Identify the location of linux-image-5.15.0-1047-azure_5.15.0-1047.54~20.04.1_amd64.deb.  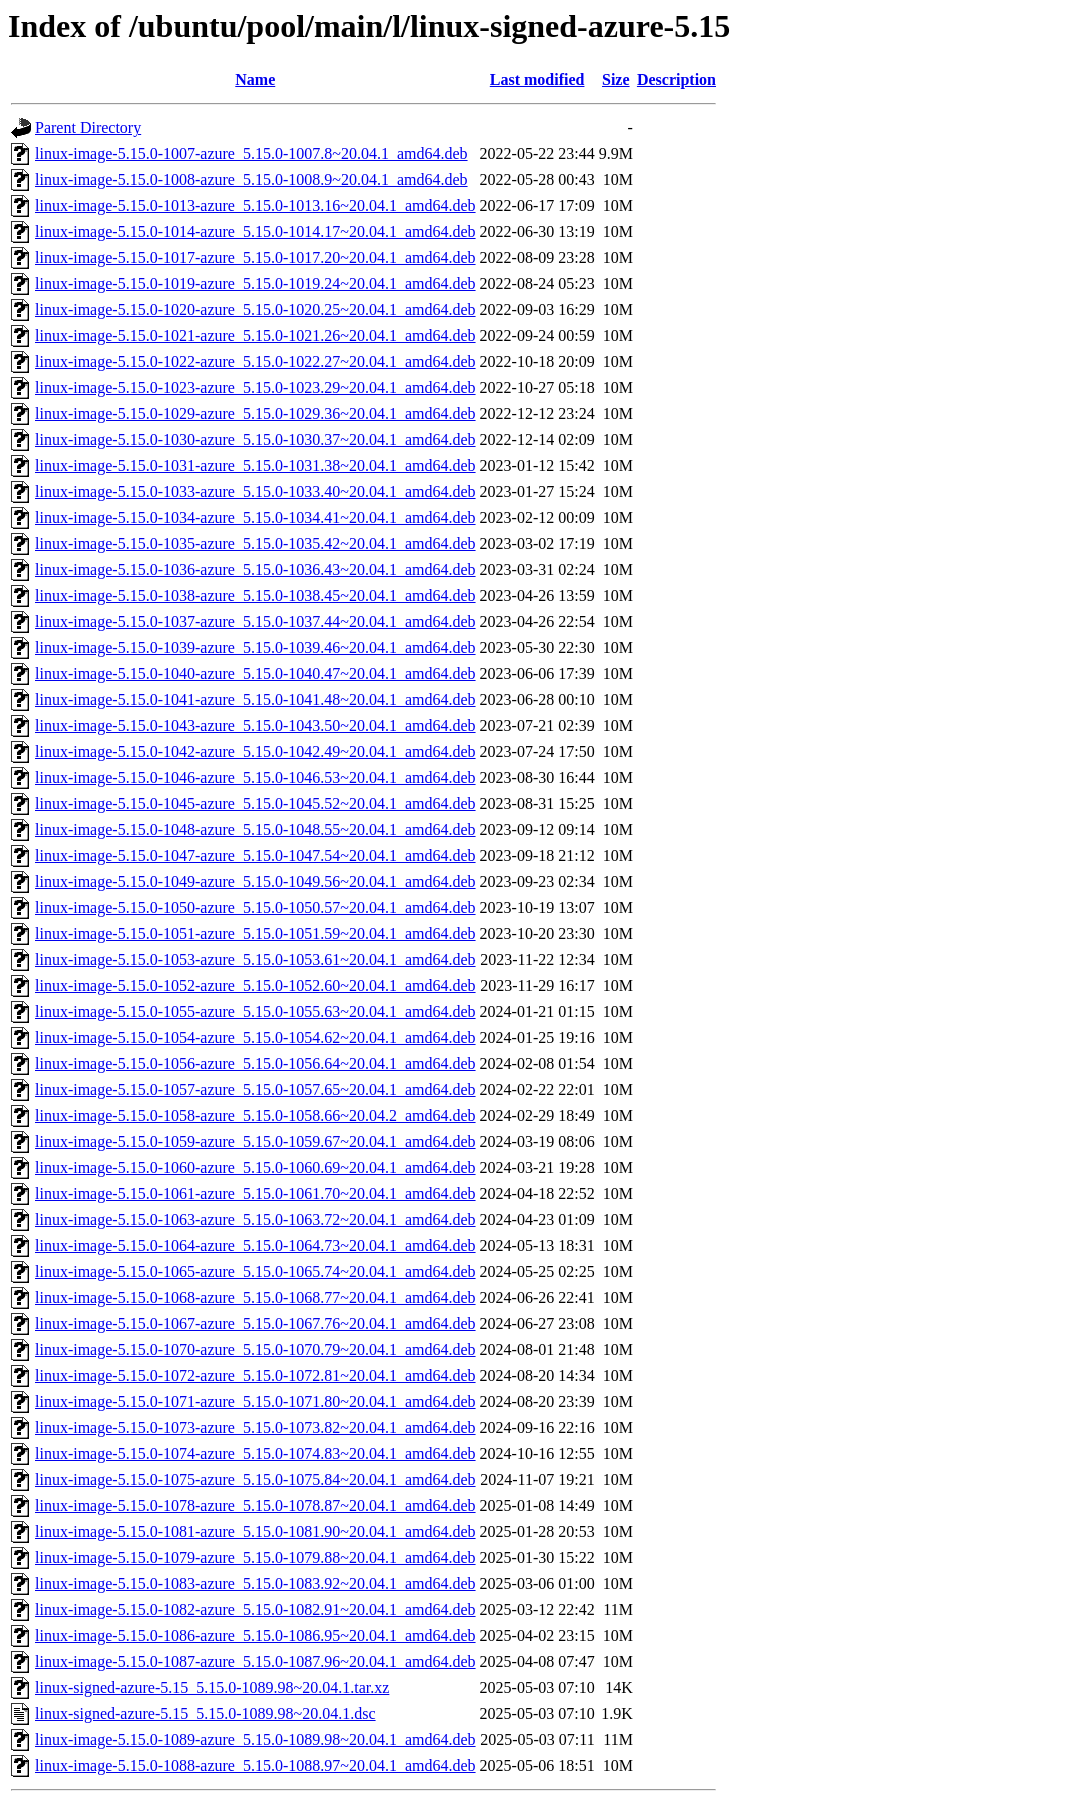
(255, 855).